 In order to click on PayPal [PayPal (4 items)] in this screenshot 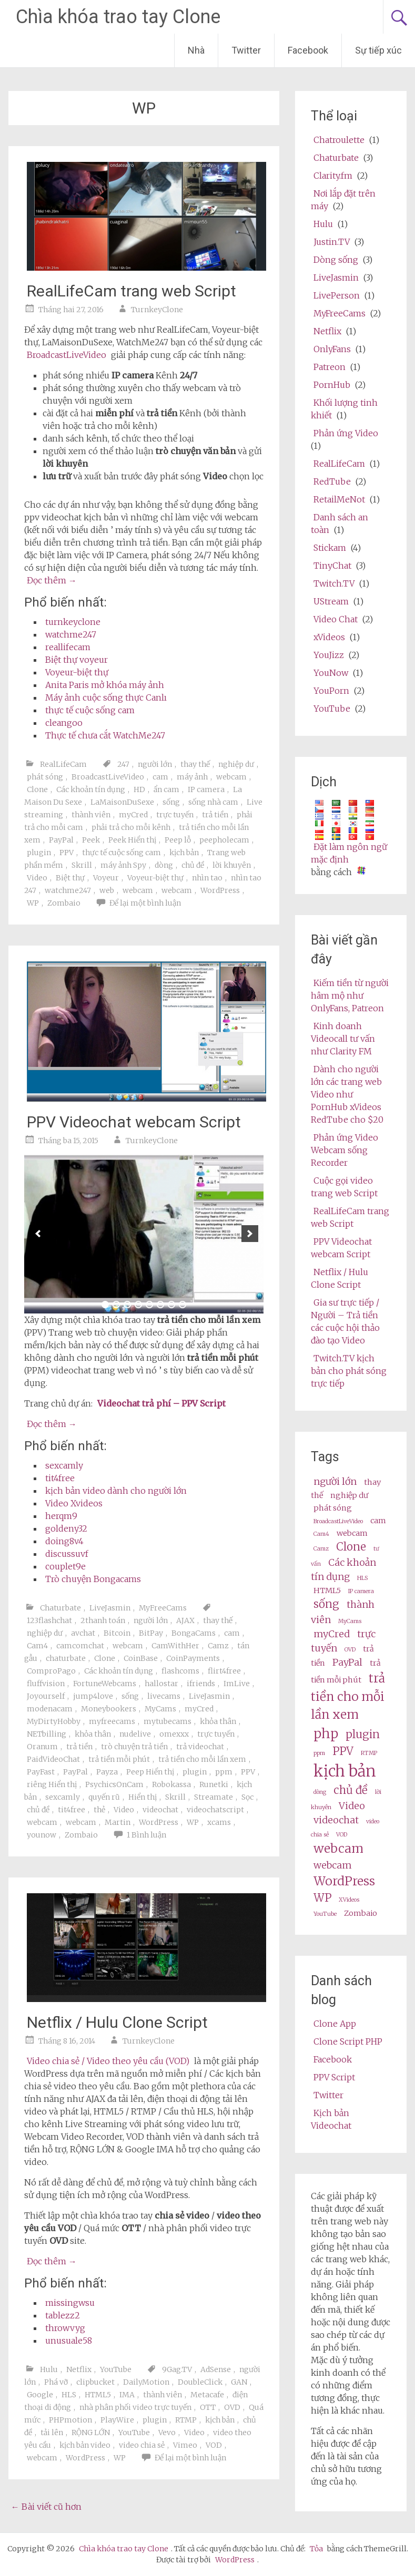, I will do `click(347, 1662)`.